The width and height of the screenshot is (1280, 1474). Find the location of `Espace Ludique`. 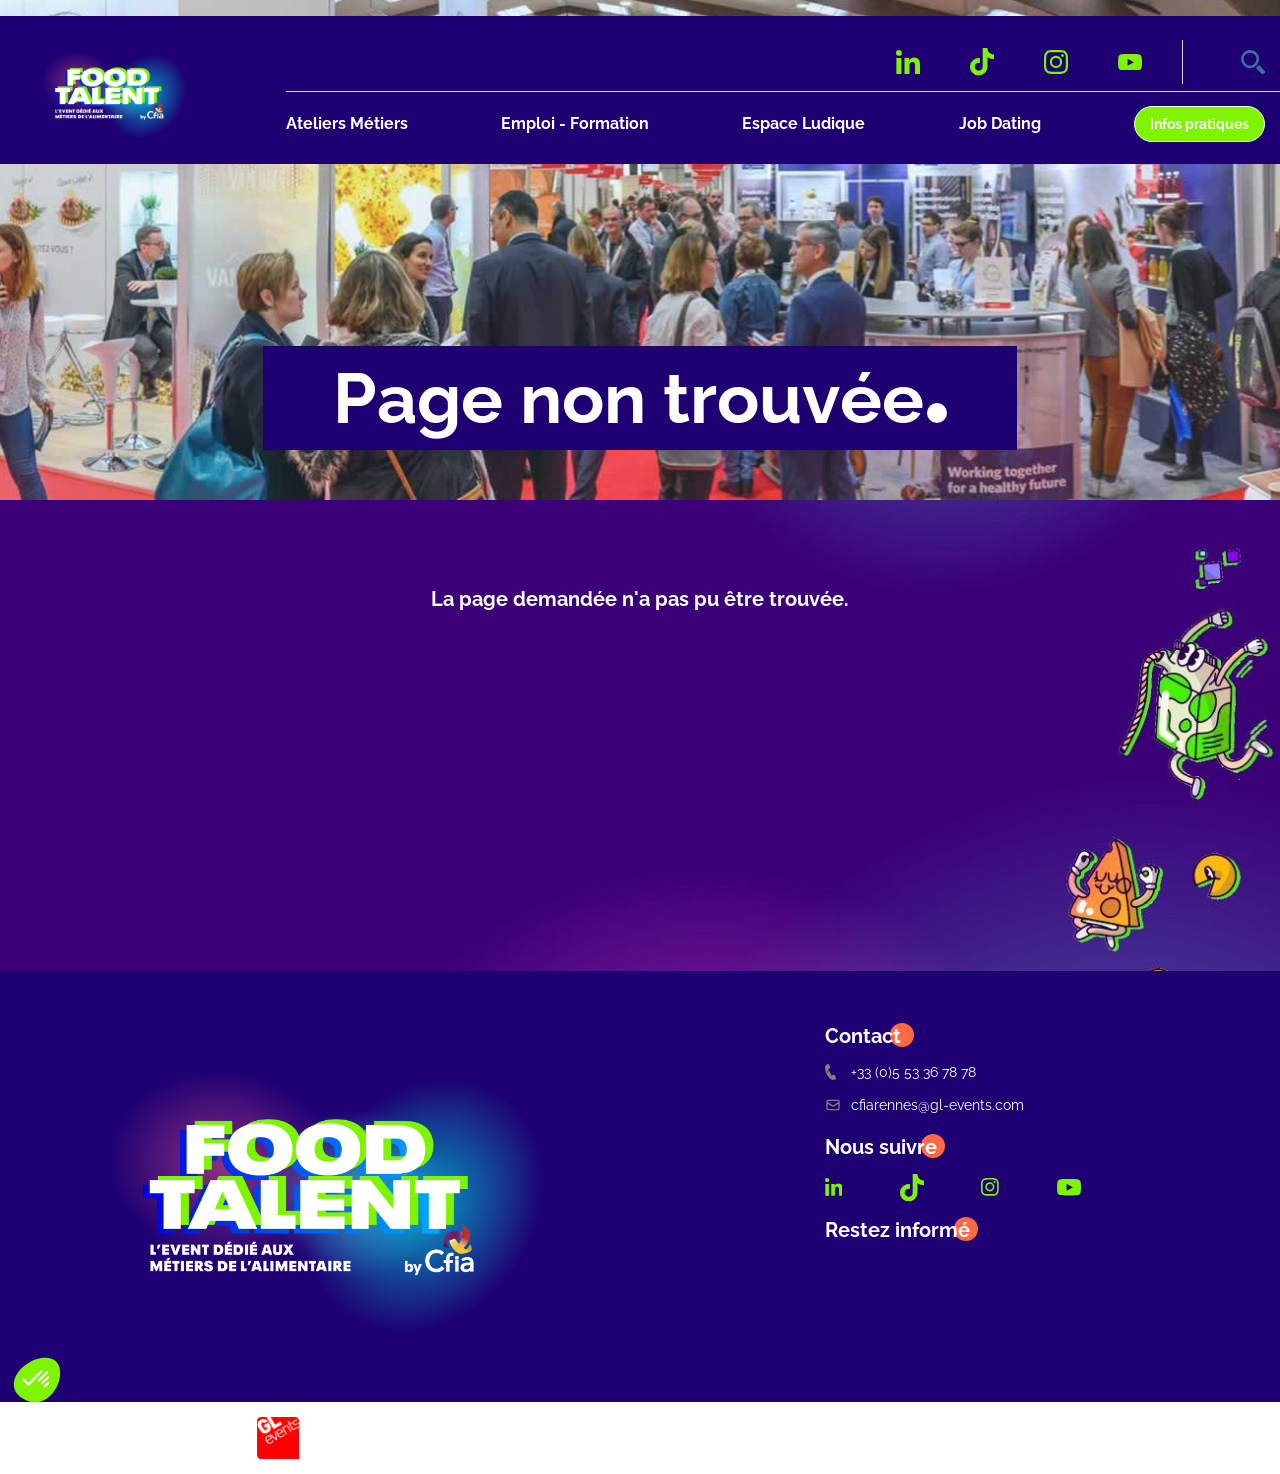

Espace Ludique is located at coordinates (803, 123).